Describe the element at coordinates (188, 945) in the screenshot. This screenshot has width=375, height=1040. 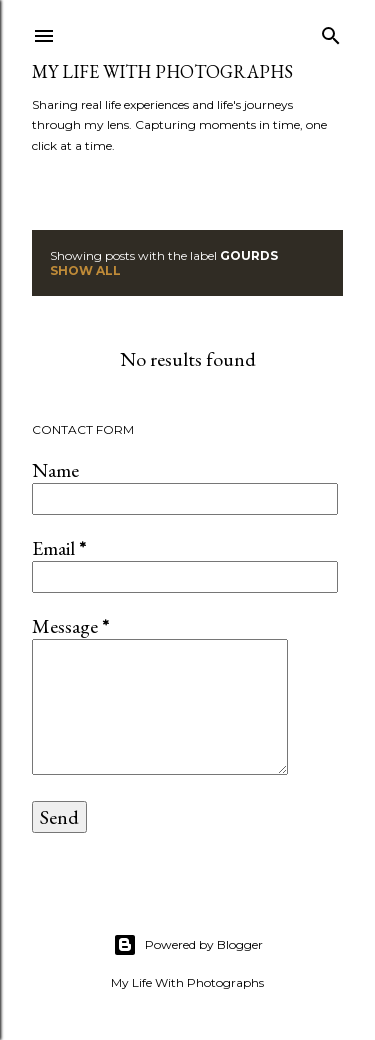
I see `Powered by Blogger` at that location.